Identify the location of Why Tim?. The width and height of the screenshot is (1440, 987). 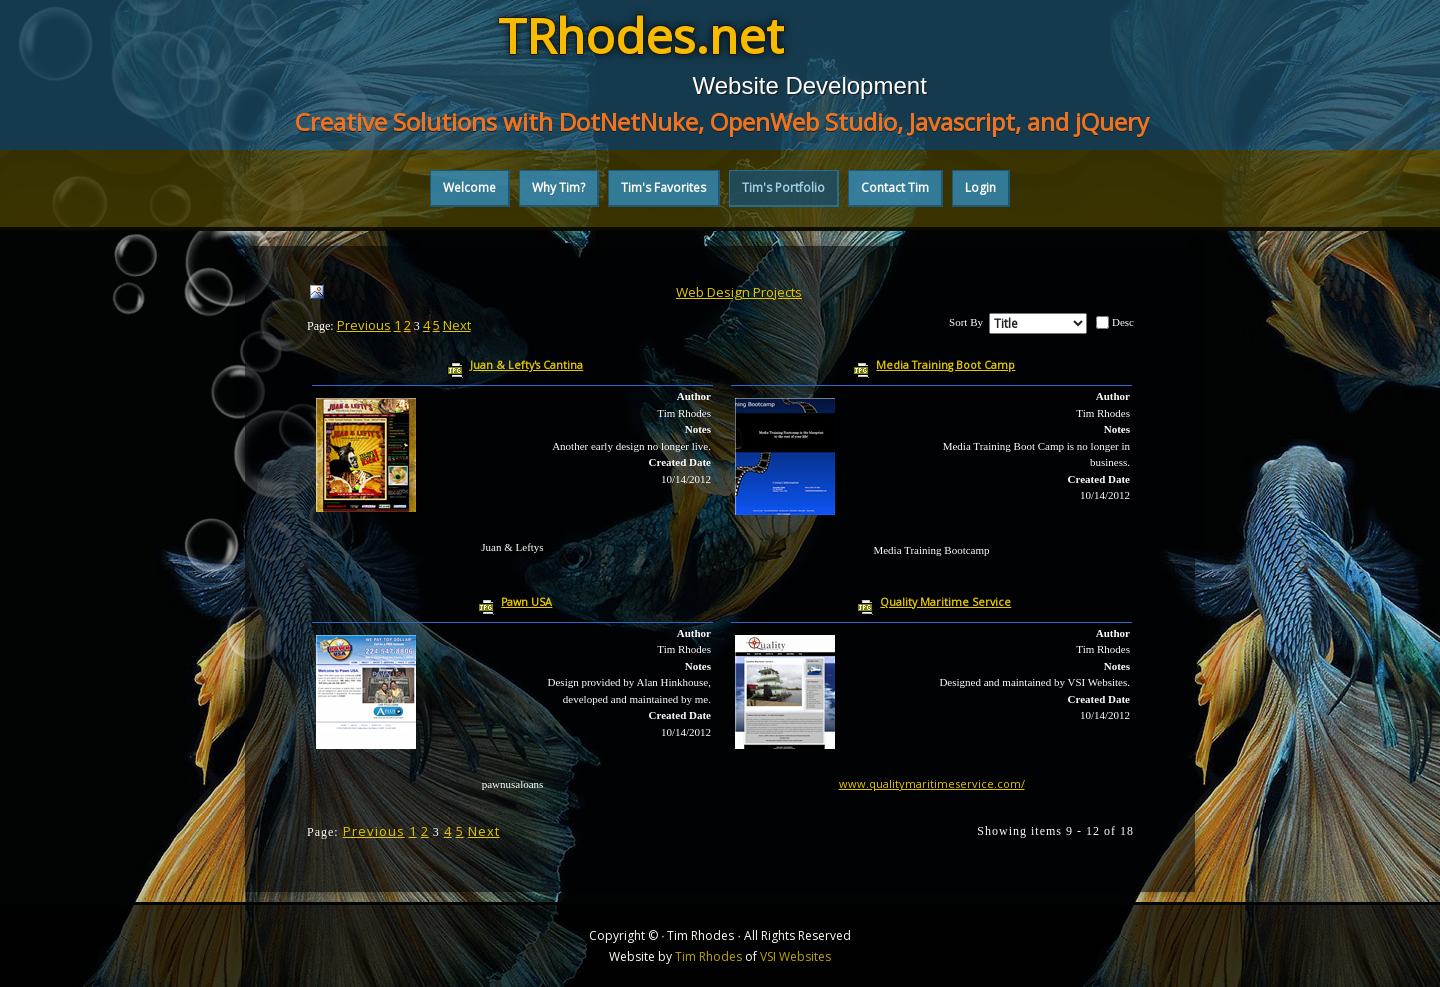
(558, 187).